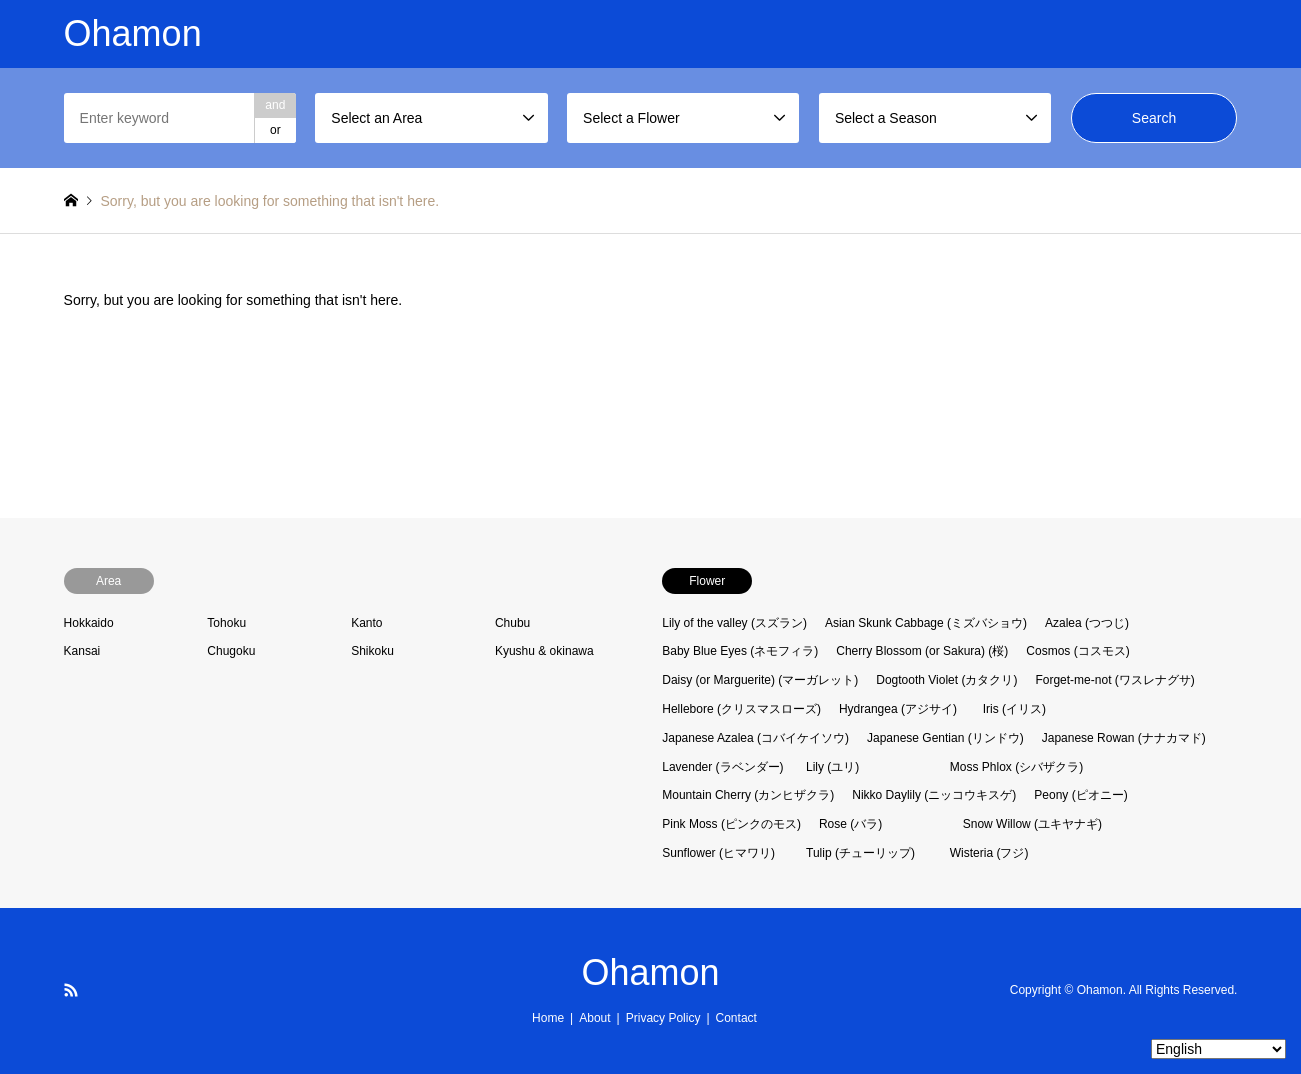 This screenshot has width=1301, height=1074. Describe the element at coordinates (718, 853) in the screenshot. I see `Sunflower (ヒマワリ)` at that location.